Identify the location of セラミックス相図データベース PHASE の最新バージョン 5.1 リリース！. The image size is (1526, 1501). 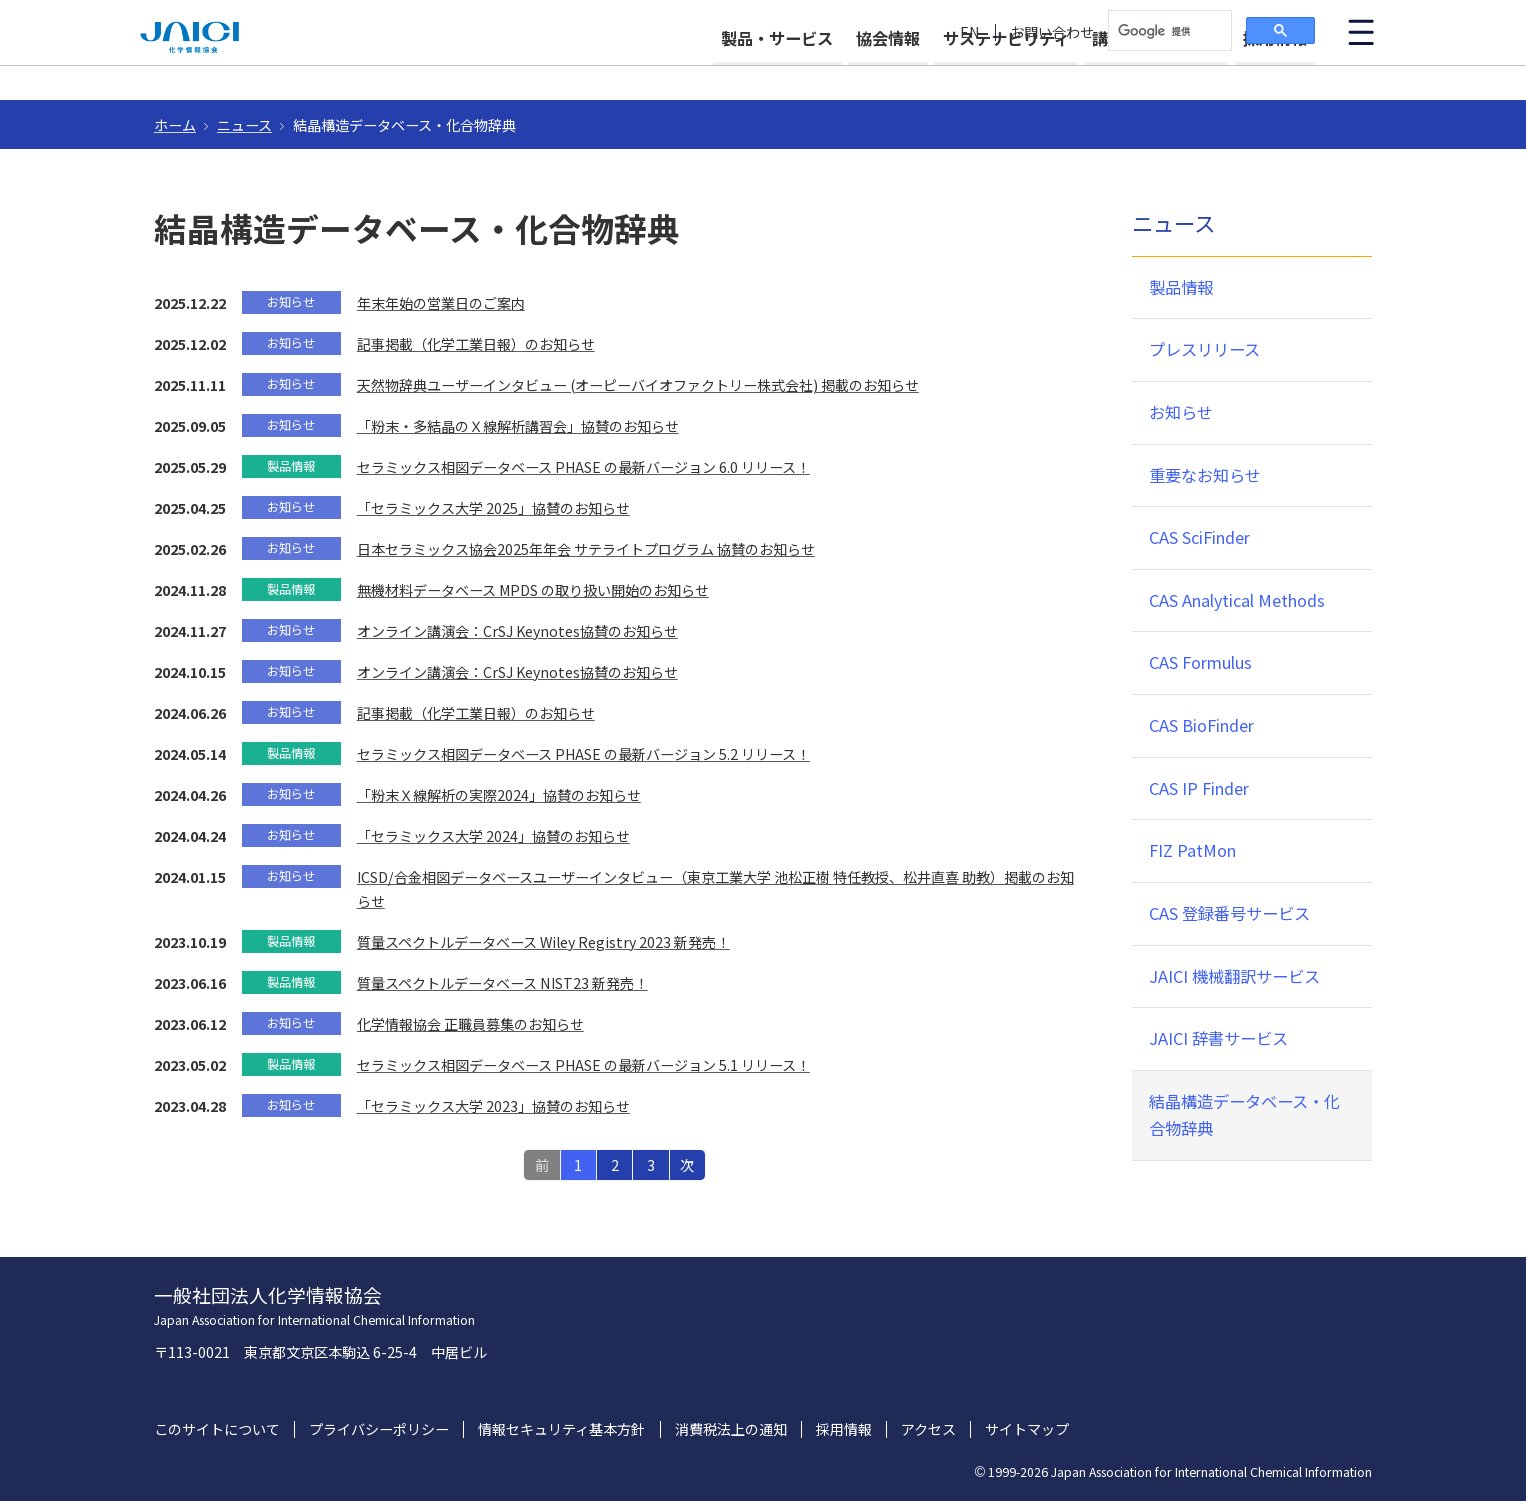
(583, 1065).